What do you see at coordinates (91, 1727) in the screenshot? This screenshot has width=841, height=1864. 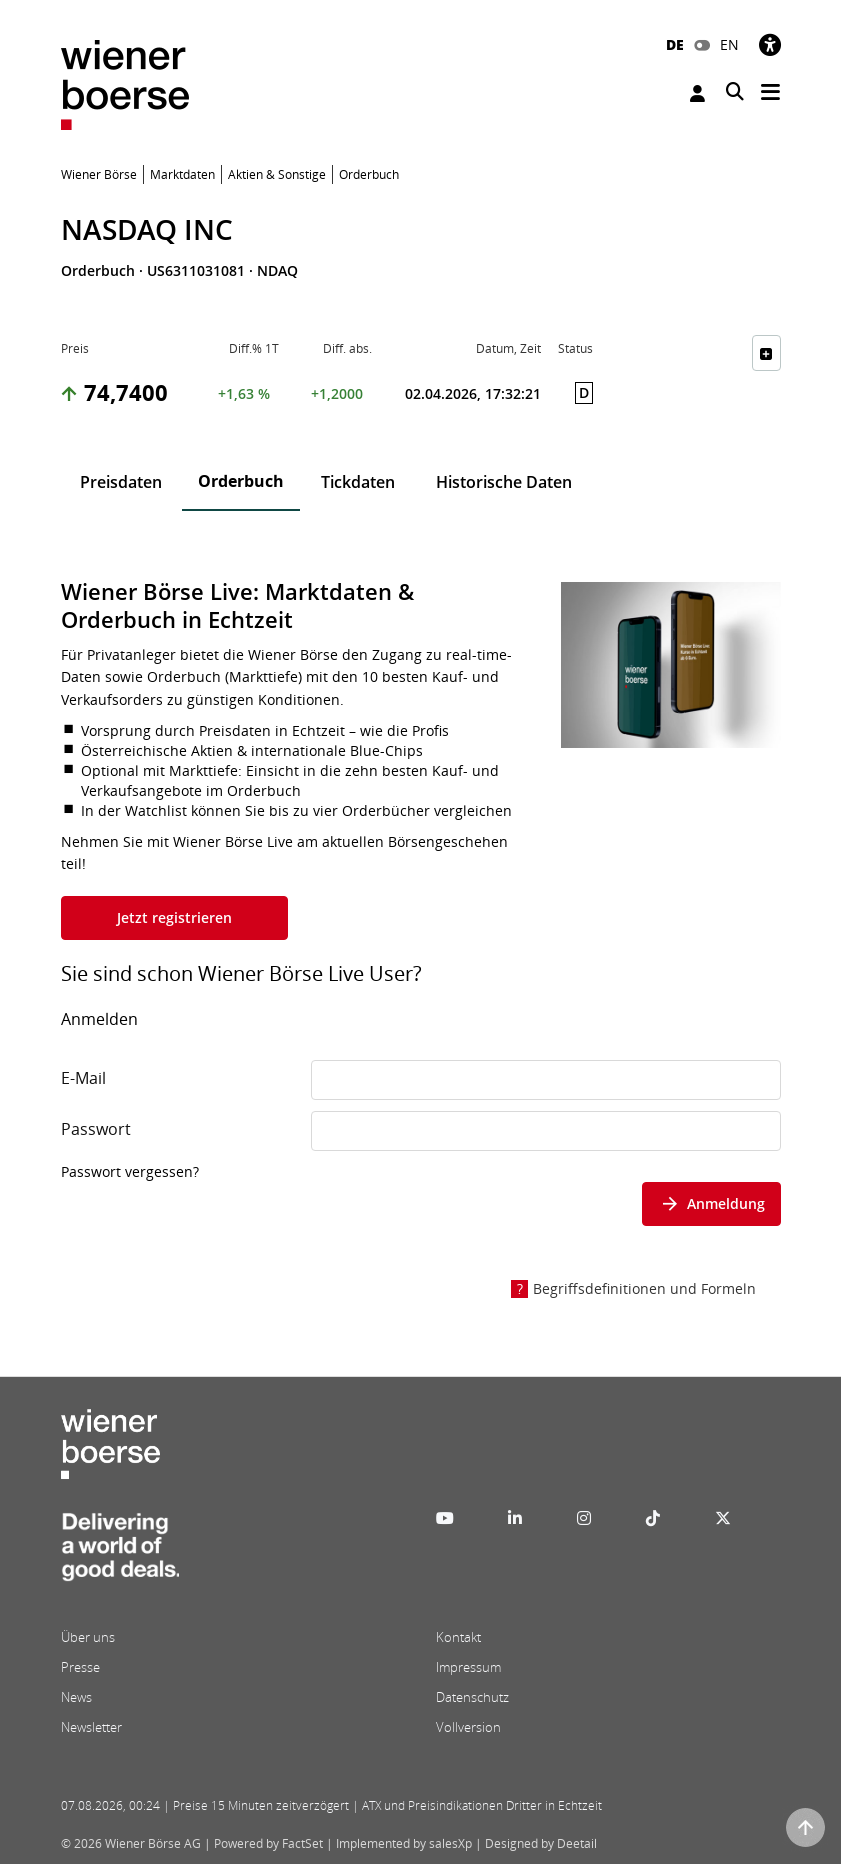 I see `Newsletter` at bounding box center [91, 1727].